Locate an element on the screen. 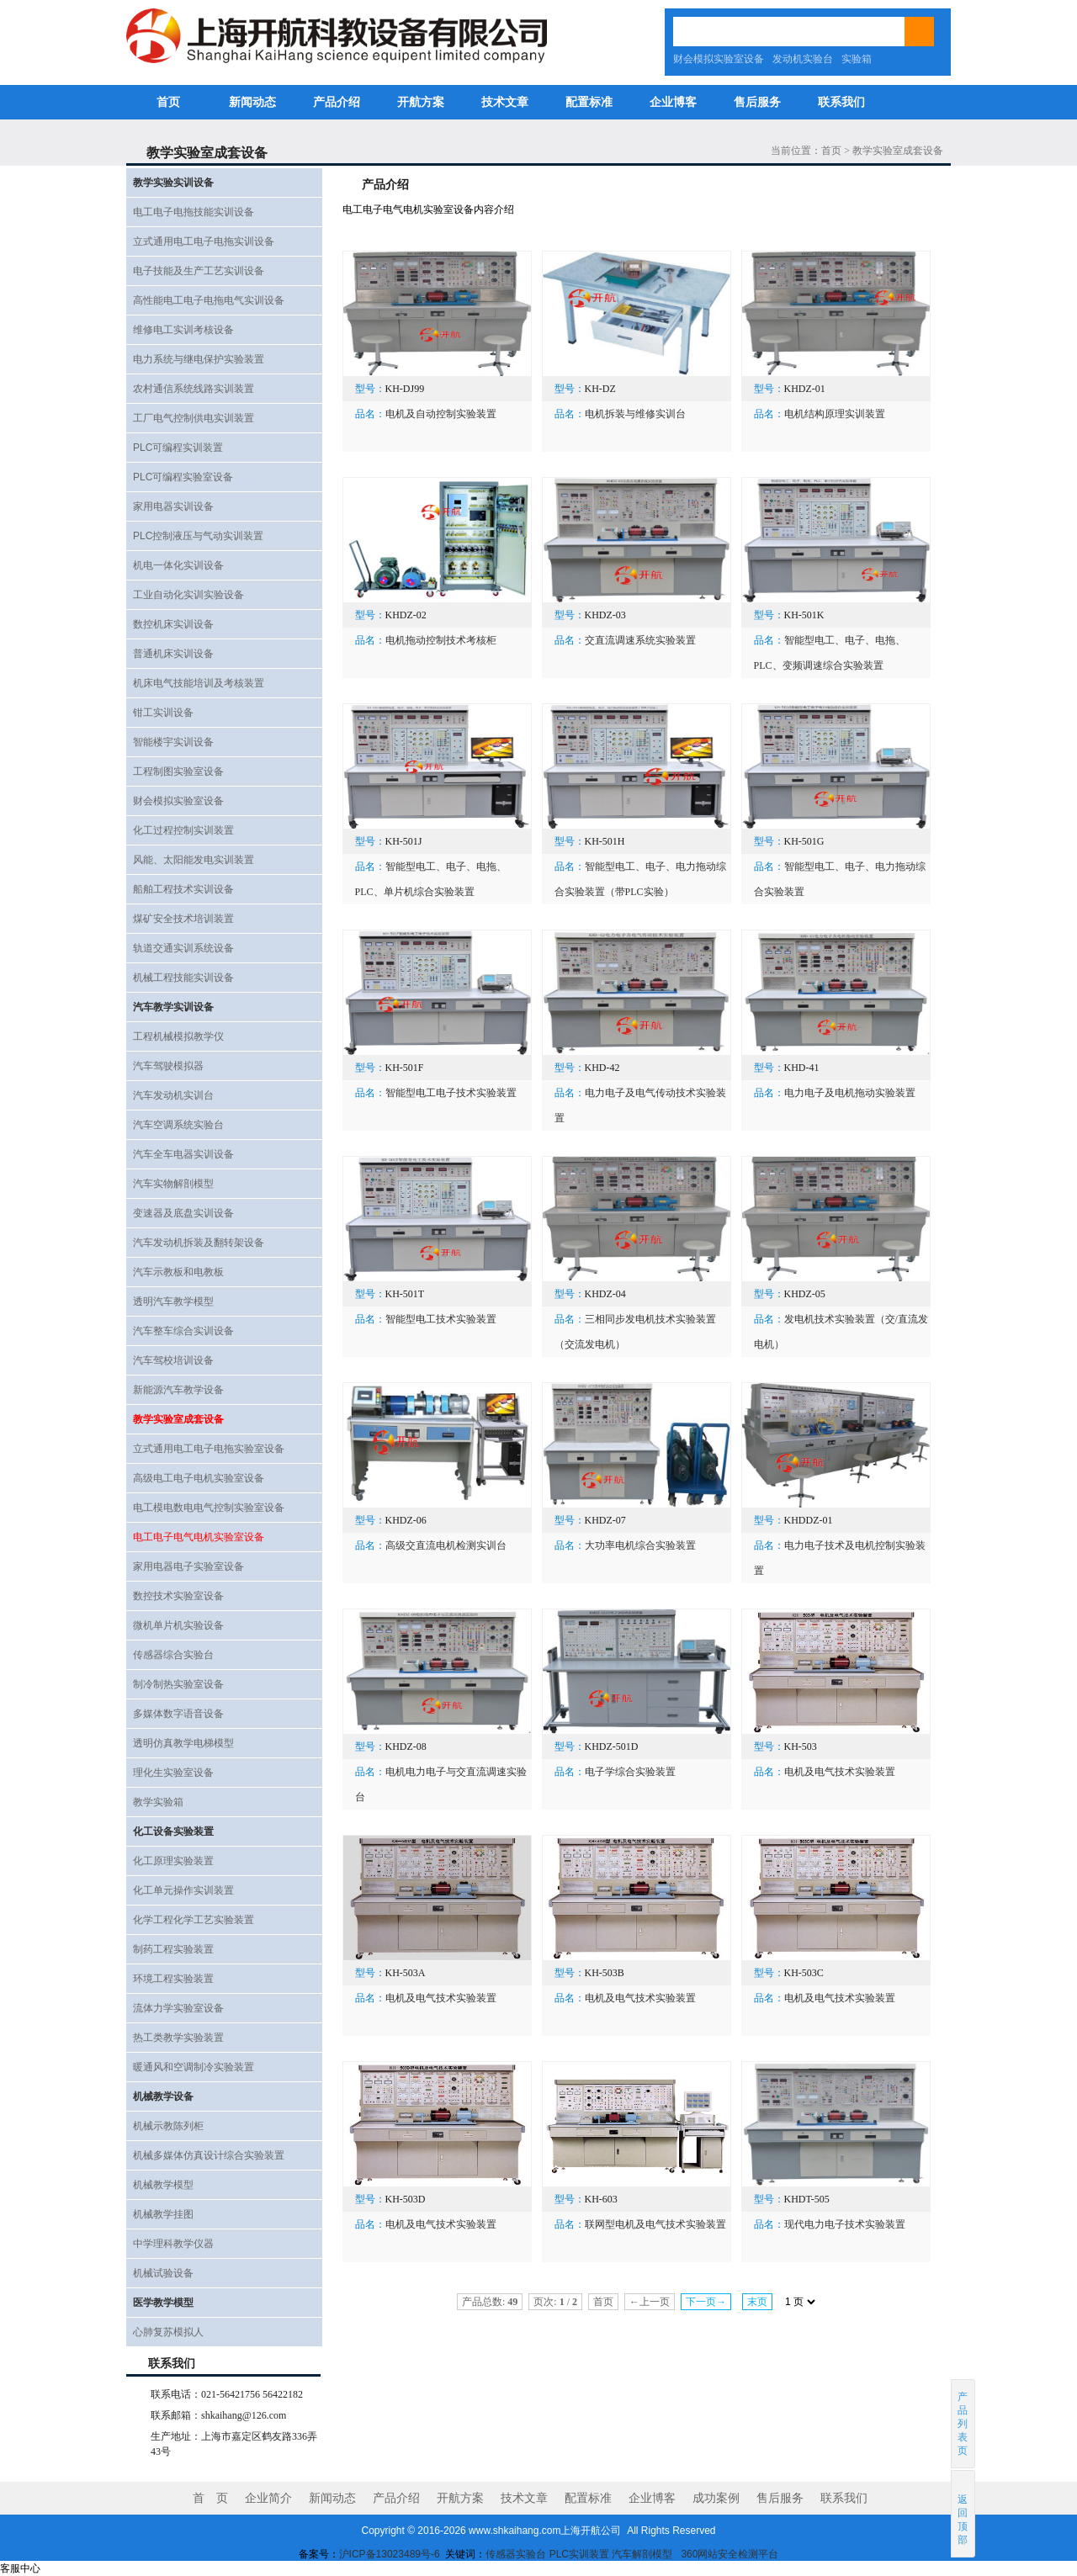  化工单元操作实训装置 is located at coordinates (183, 1890).